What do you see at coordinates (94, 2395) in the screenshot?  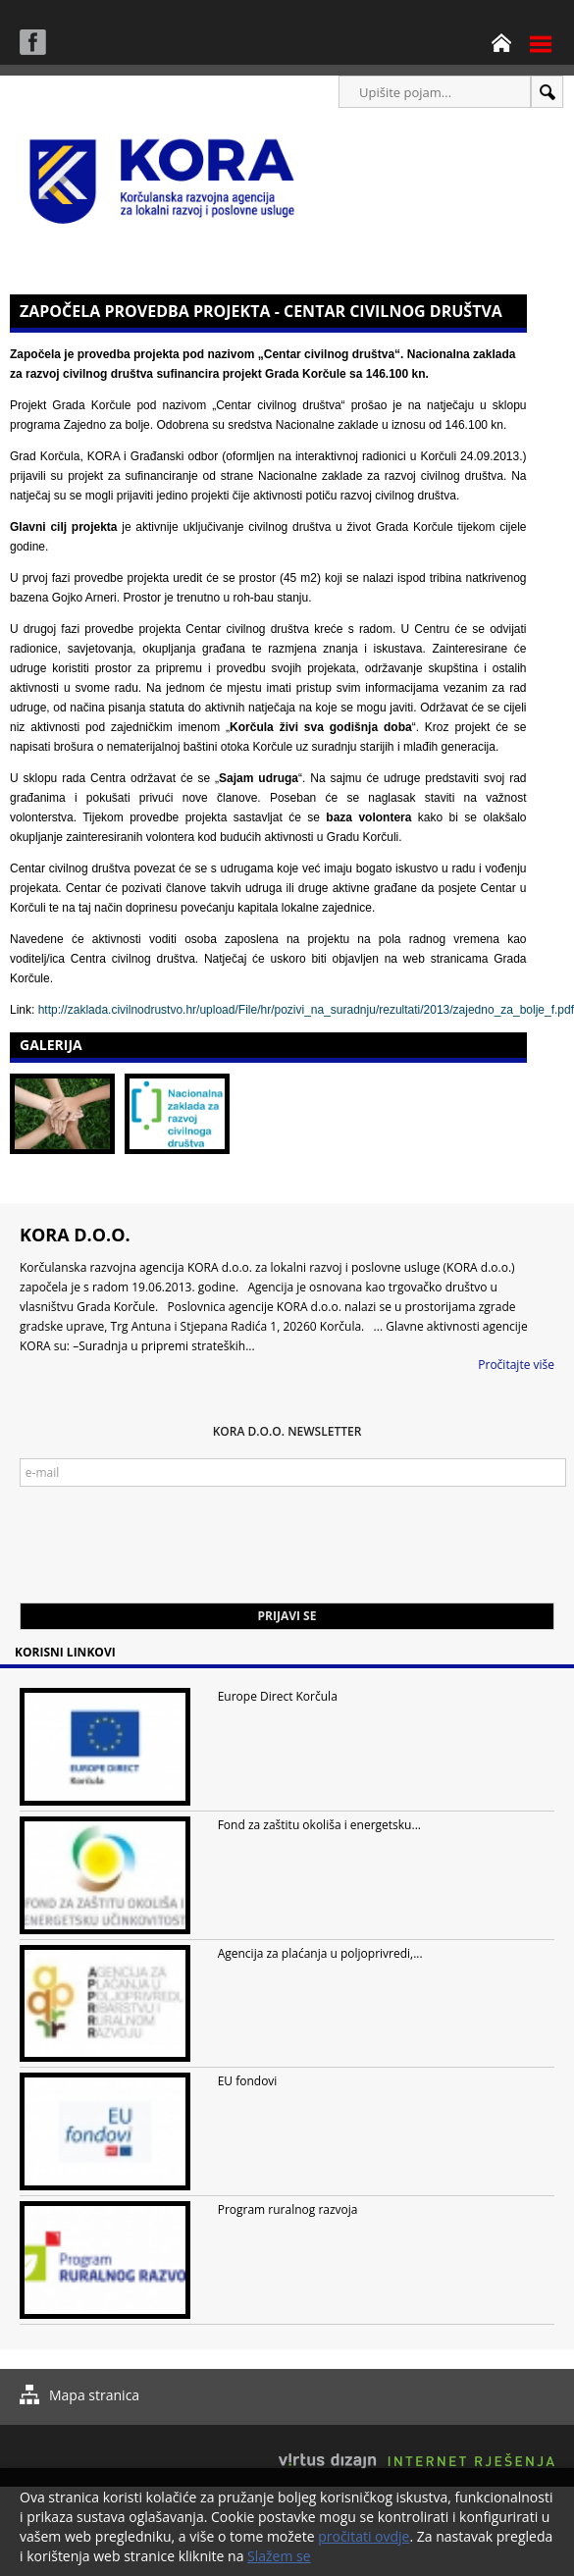 I see `Mapa stranica` at bounding box center [94, 2395].